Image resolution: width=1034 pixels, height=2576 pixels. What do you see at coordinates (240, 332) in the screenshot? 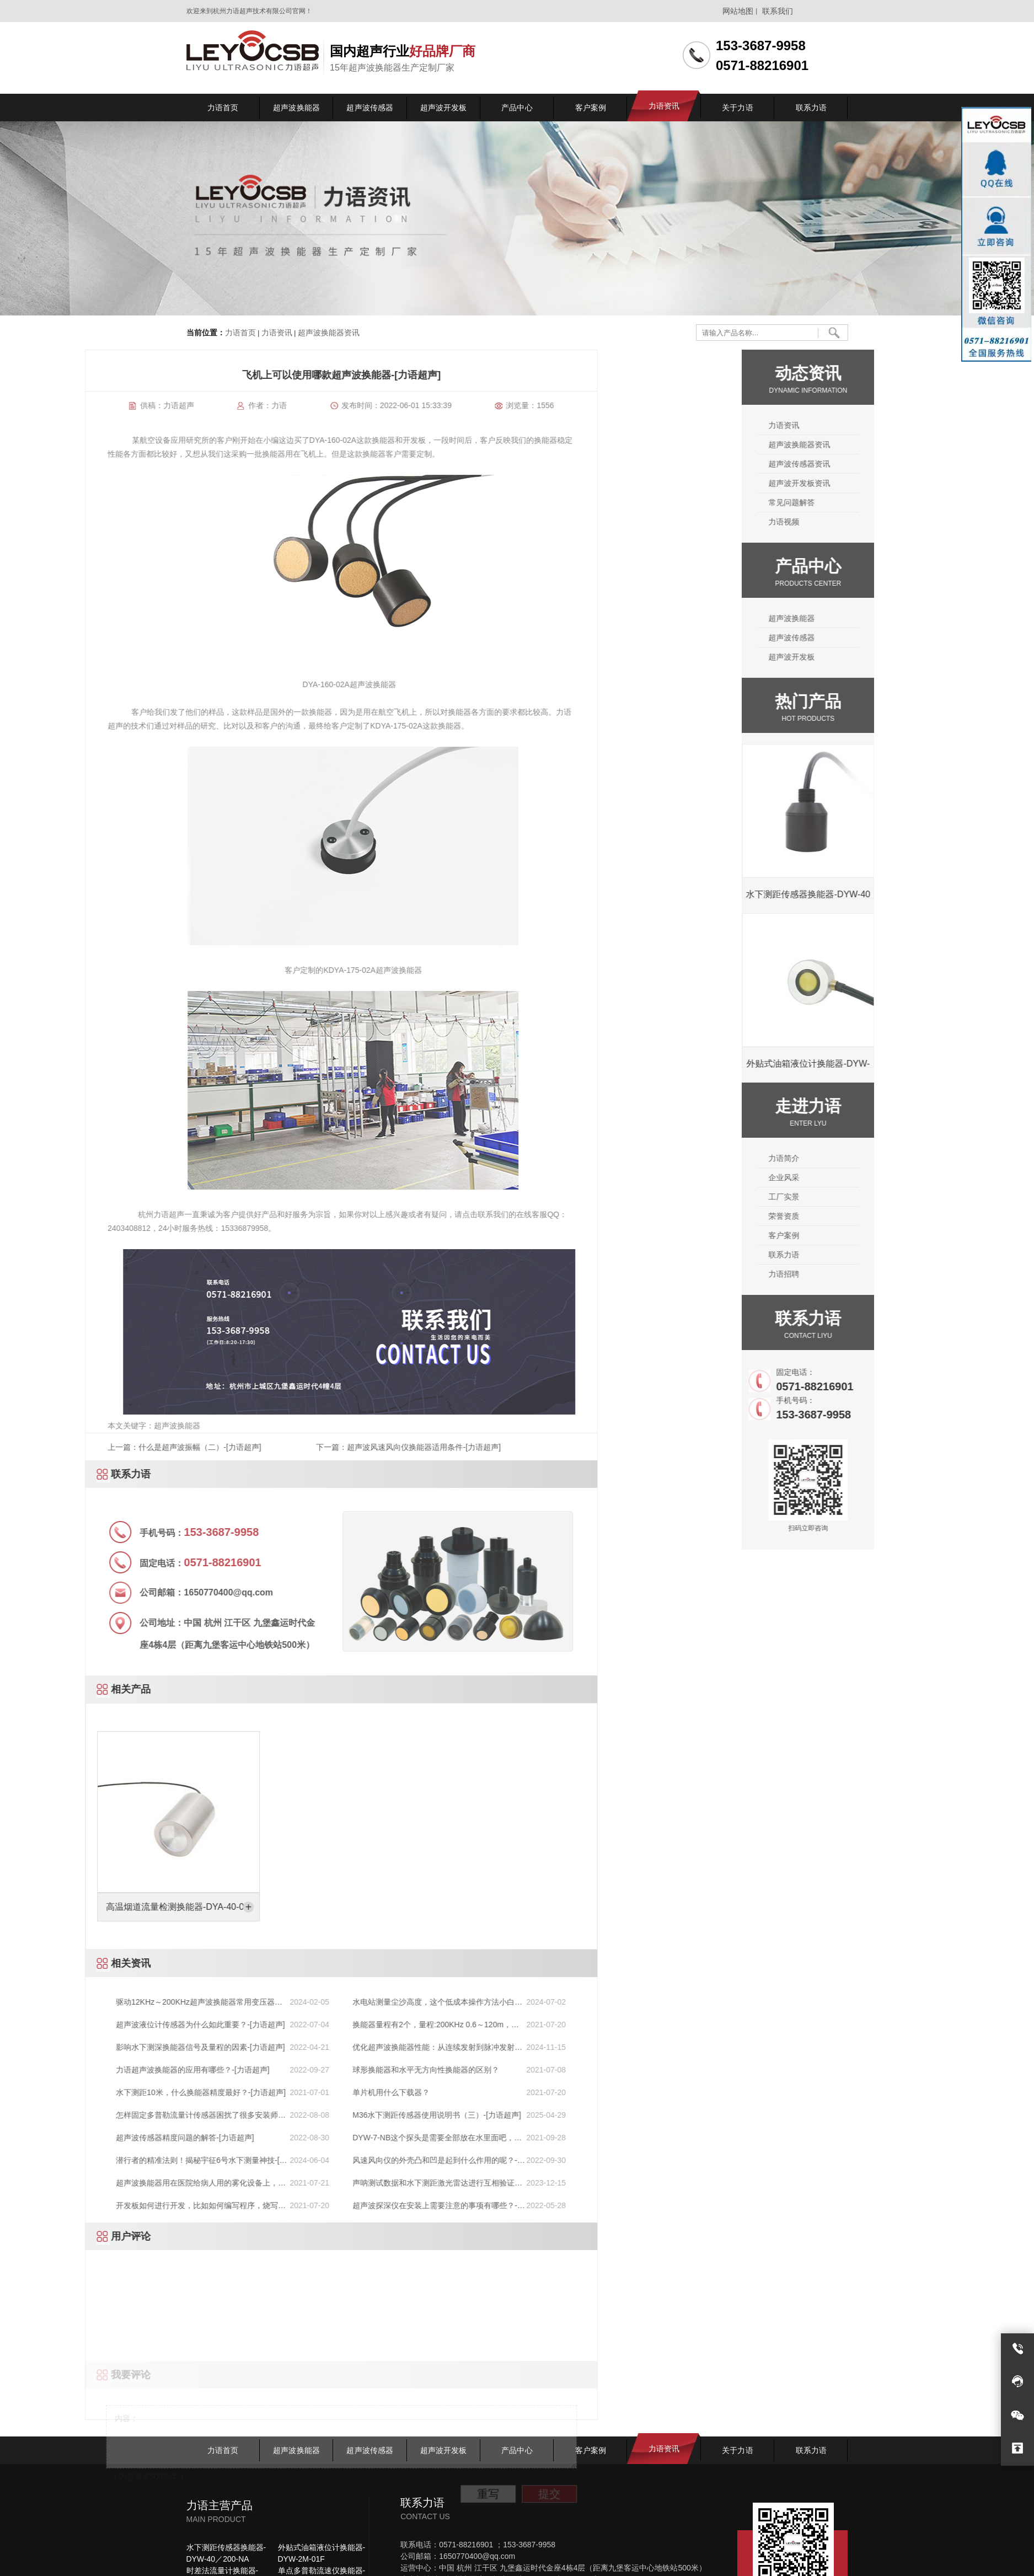
I see `力语首页` at bounding box center [240, 332].